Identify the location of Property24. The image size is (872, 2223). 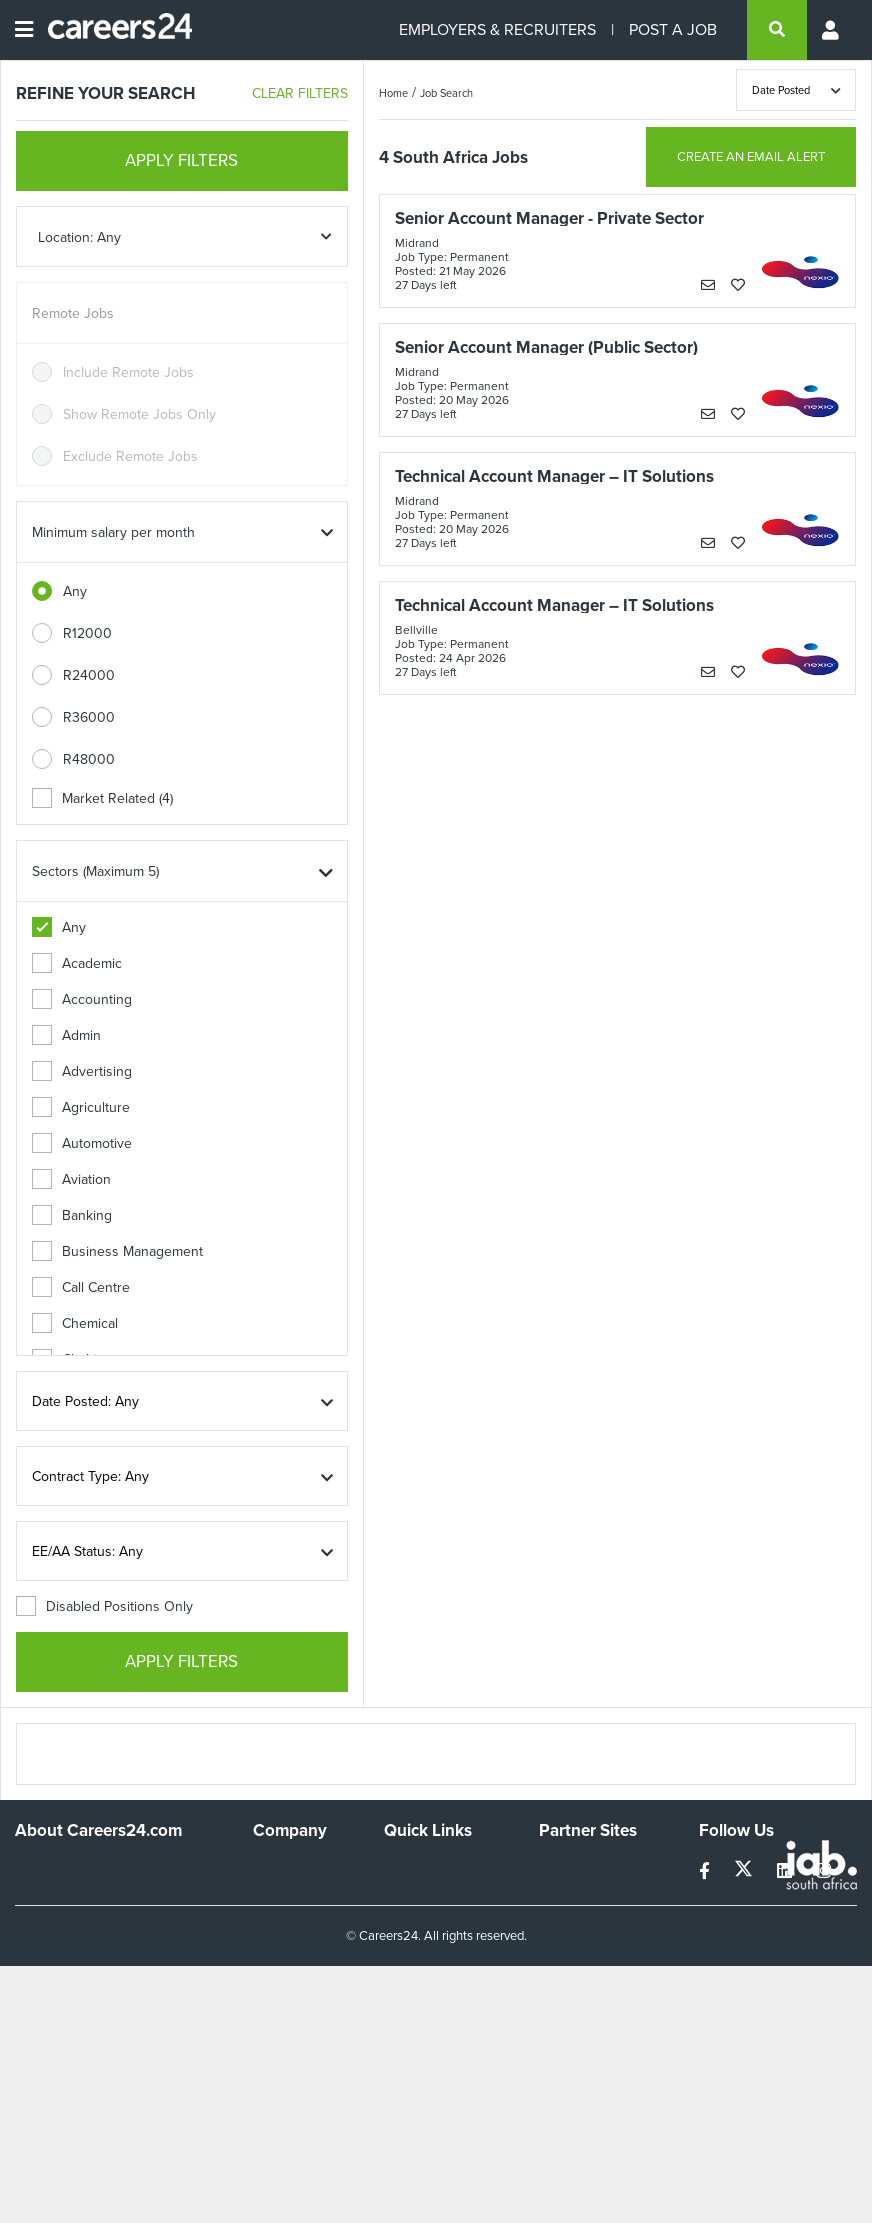
(573, 1922).